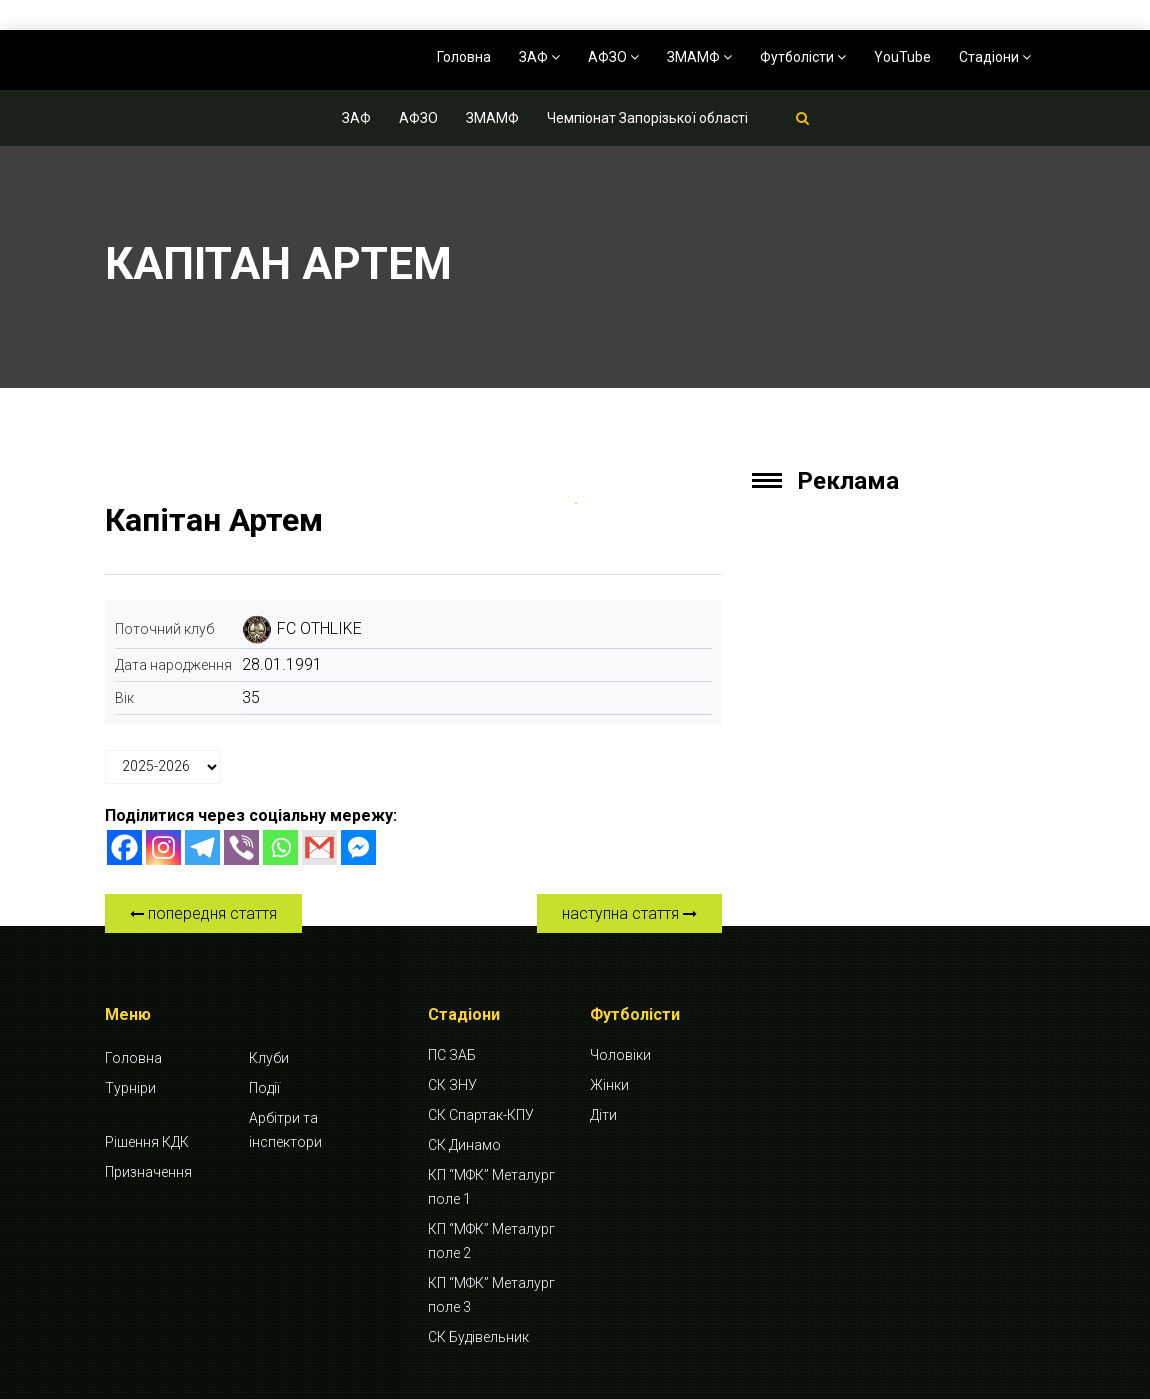 This screenshot has height=1399, width=1150. I want to click on попередня стаття, so click(203, 913).